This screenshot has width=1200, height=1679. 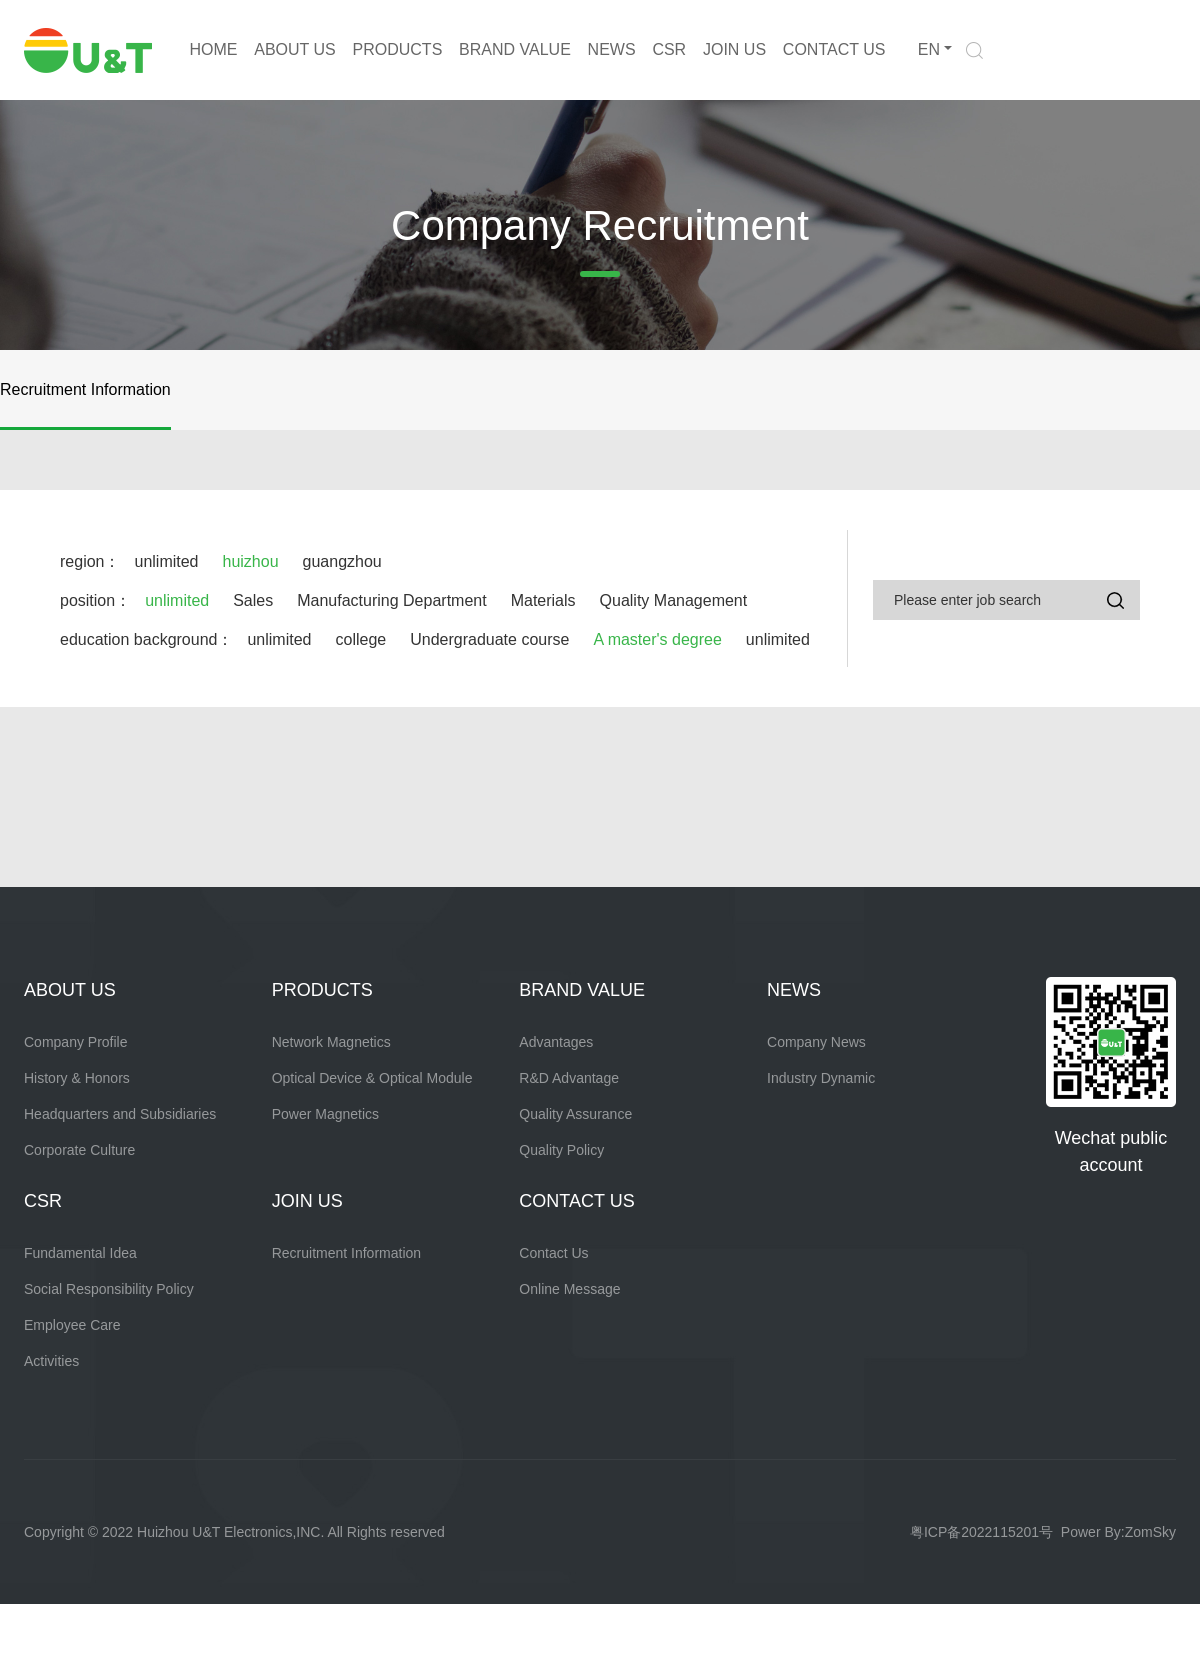 I want to click on Power Magnetics, so click(x=325, y=1114).